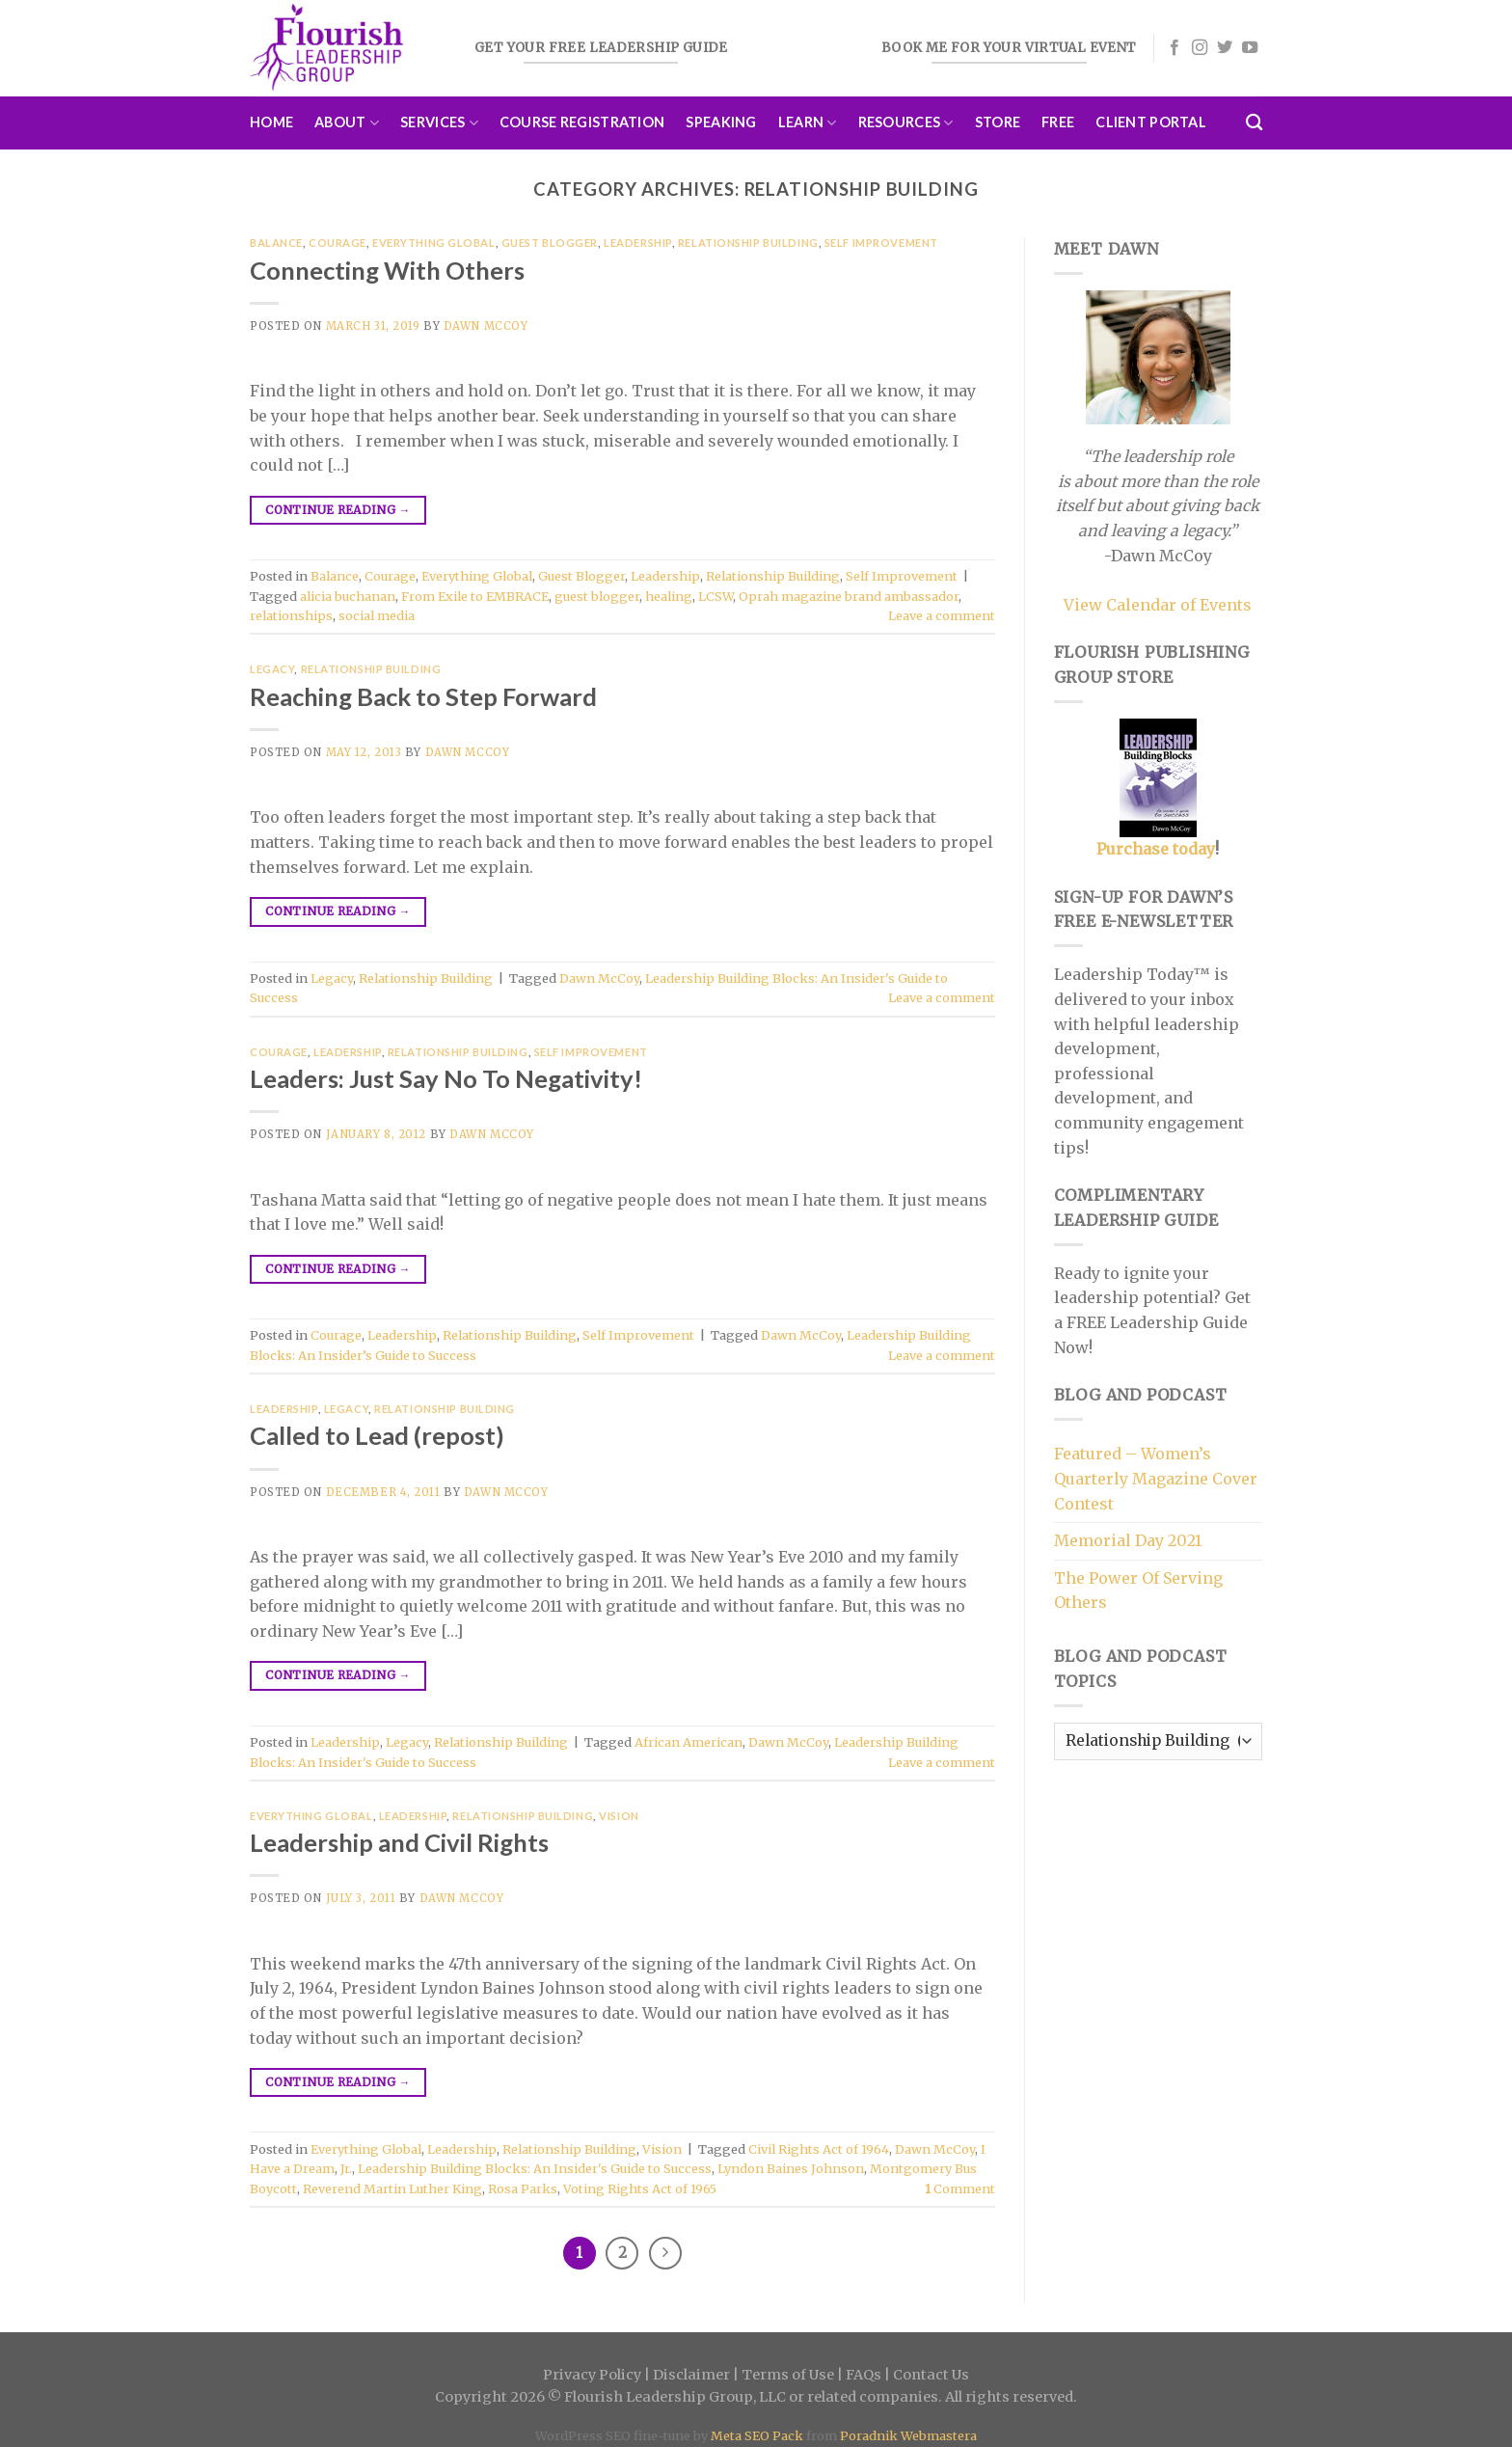  Describe the element at coordinates (931, 2374) in the screenshot. I see `Contact Us` at that location.